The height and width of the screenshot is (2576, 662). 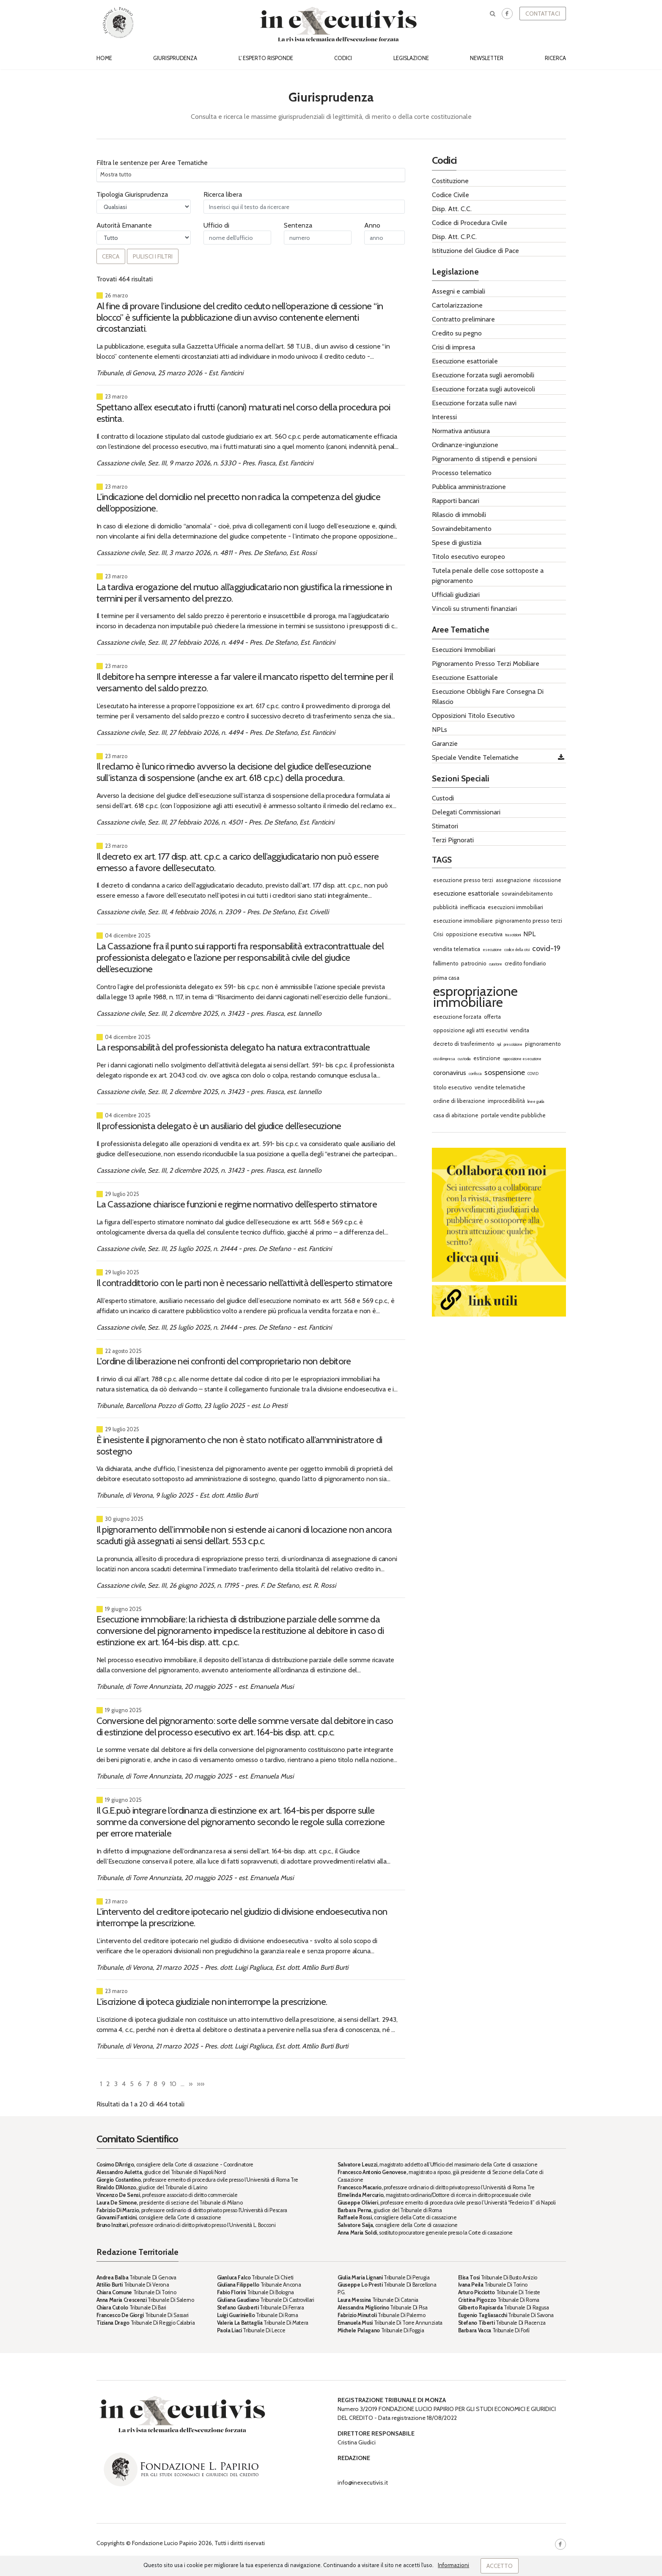 What do you see at coordinates (218, 1126) in the screenshot?
I see `Il professionista delegato è un ausiliario del giudice dell’esecuzione` at bounding box center [218, 1126].